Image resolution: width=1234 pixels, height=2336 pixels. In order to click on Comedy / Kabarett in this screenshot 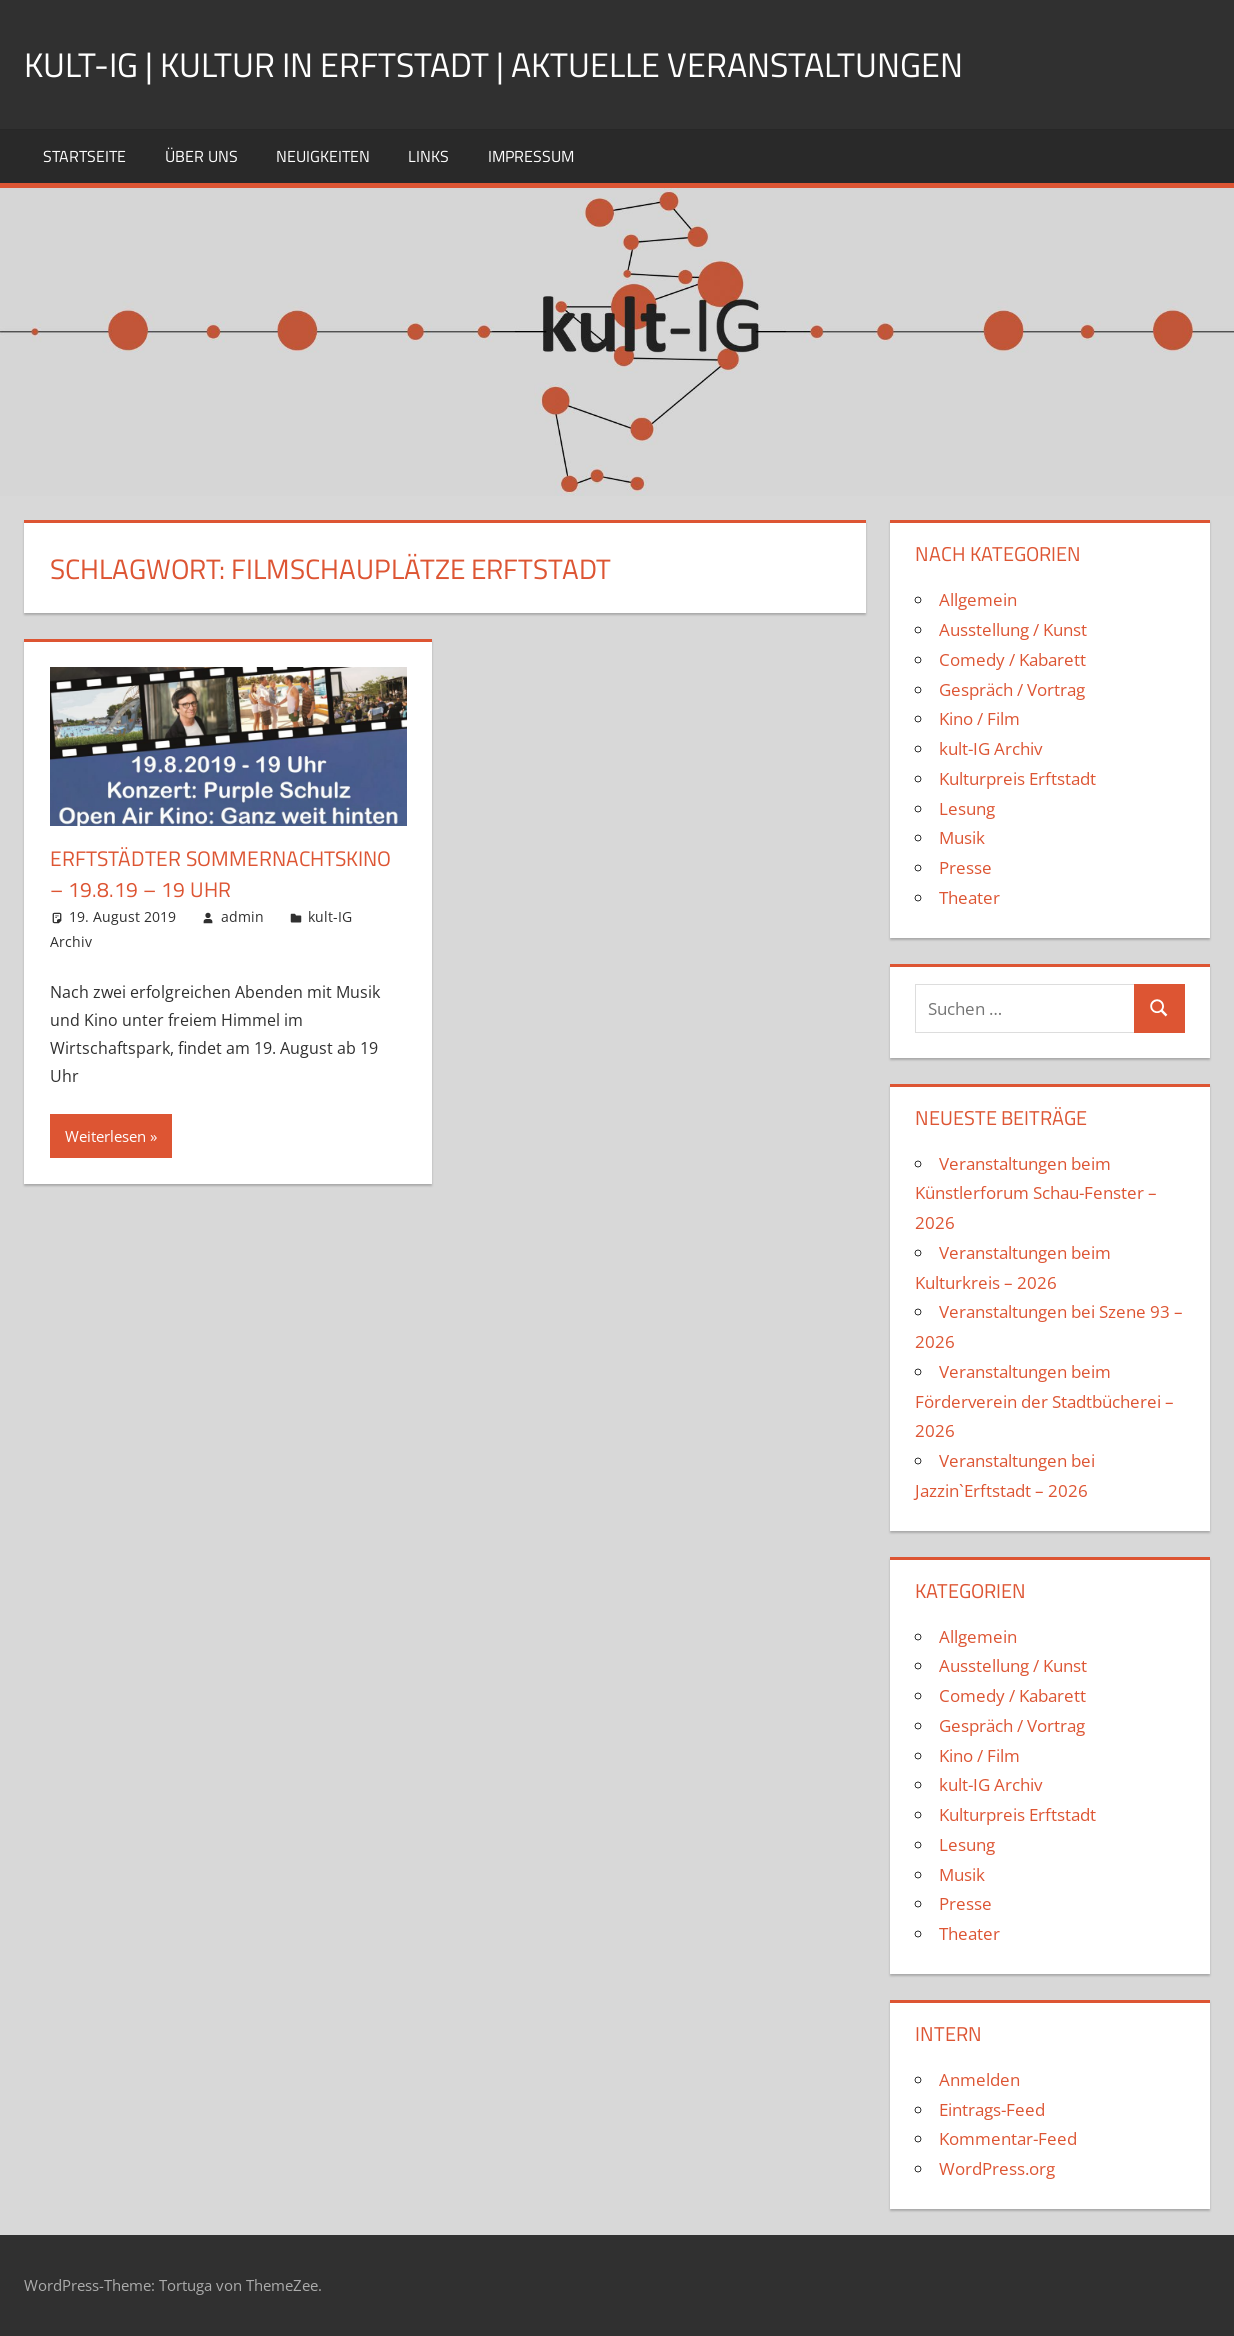, I will do `click(1012, 659)`.